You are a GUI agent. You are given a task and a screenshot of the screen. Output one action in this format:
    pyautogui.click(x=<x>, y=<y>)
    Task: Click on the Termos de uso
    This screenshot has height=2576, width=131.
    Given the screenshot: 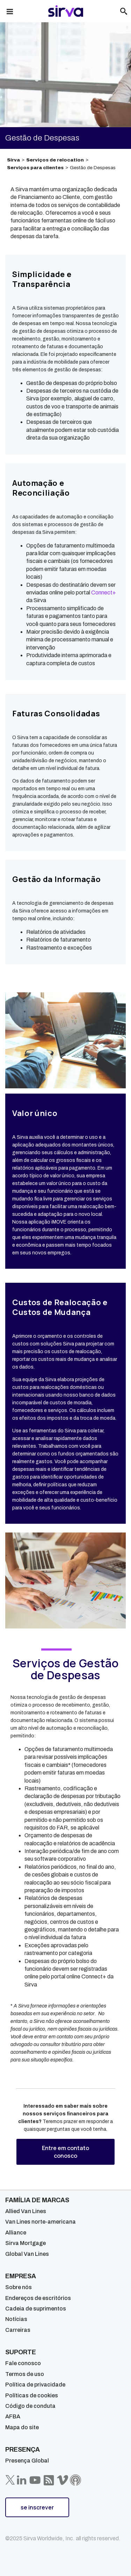 What is the action you would take?
    pyautogui.click(x=24, y=2374)
    